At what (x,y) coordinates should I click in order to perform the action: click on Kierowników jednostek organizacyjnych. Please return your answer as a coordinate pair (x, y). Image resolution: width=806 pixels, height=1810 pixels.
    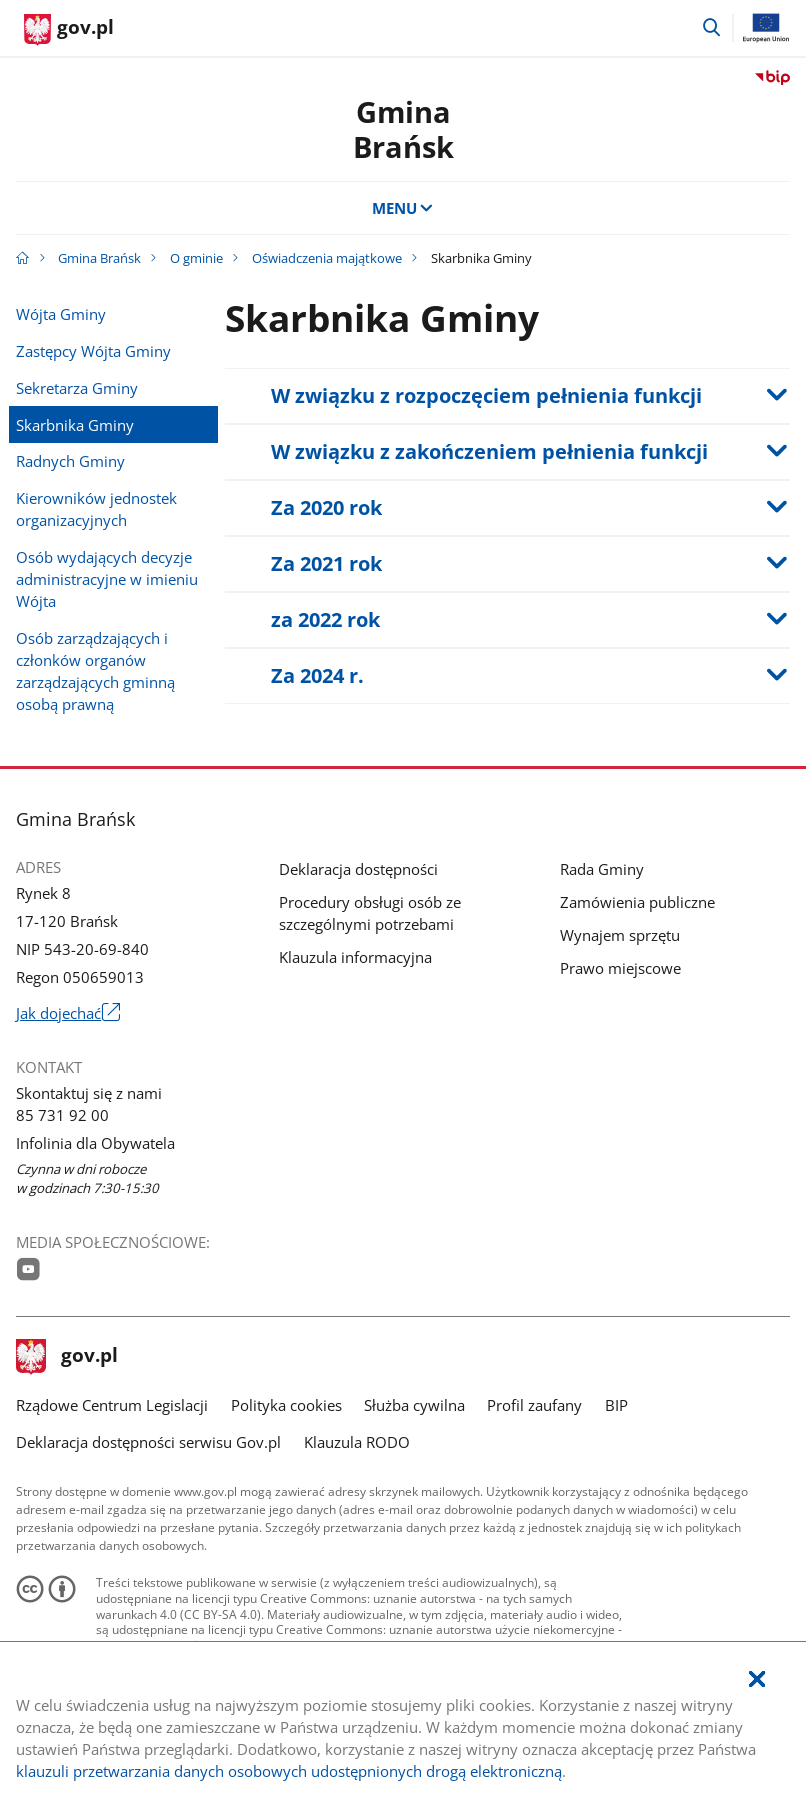
    Looking at the image, I should click on (96, 509).